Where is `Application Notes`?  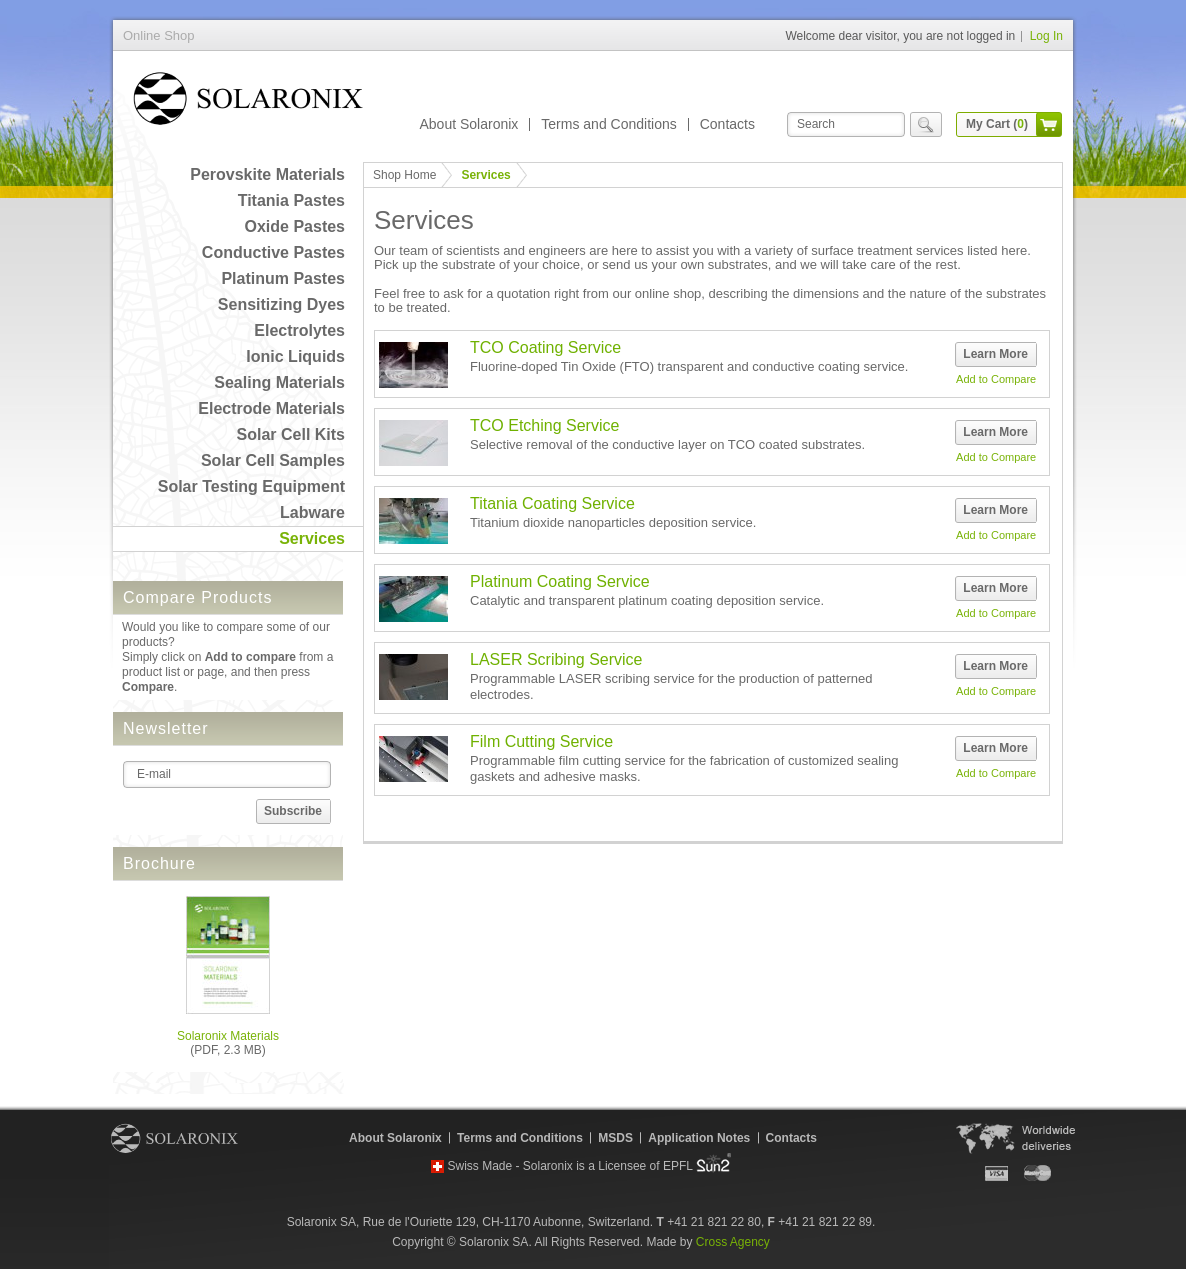
Application Notes is located at coordinates (699, 1138).